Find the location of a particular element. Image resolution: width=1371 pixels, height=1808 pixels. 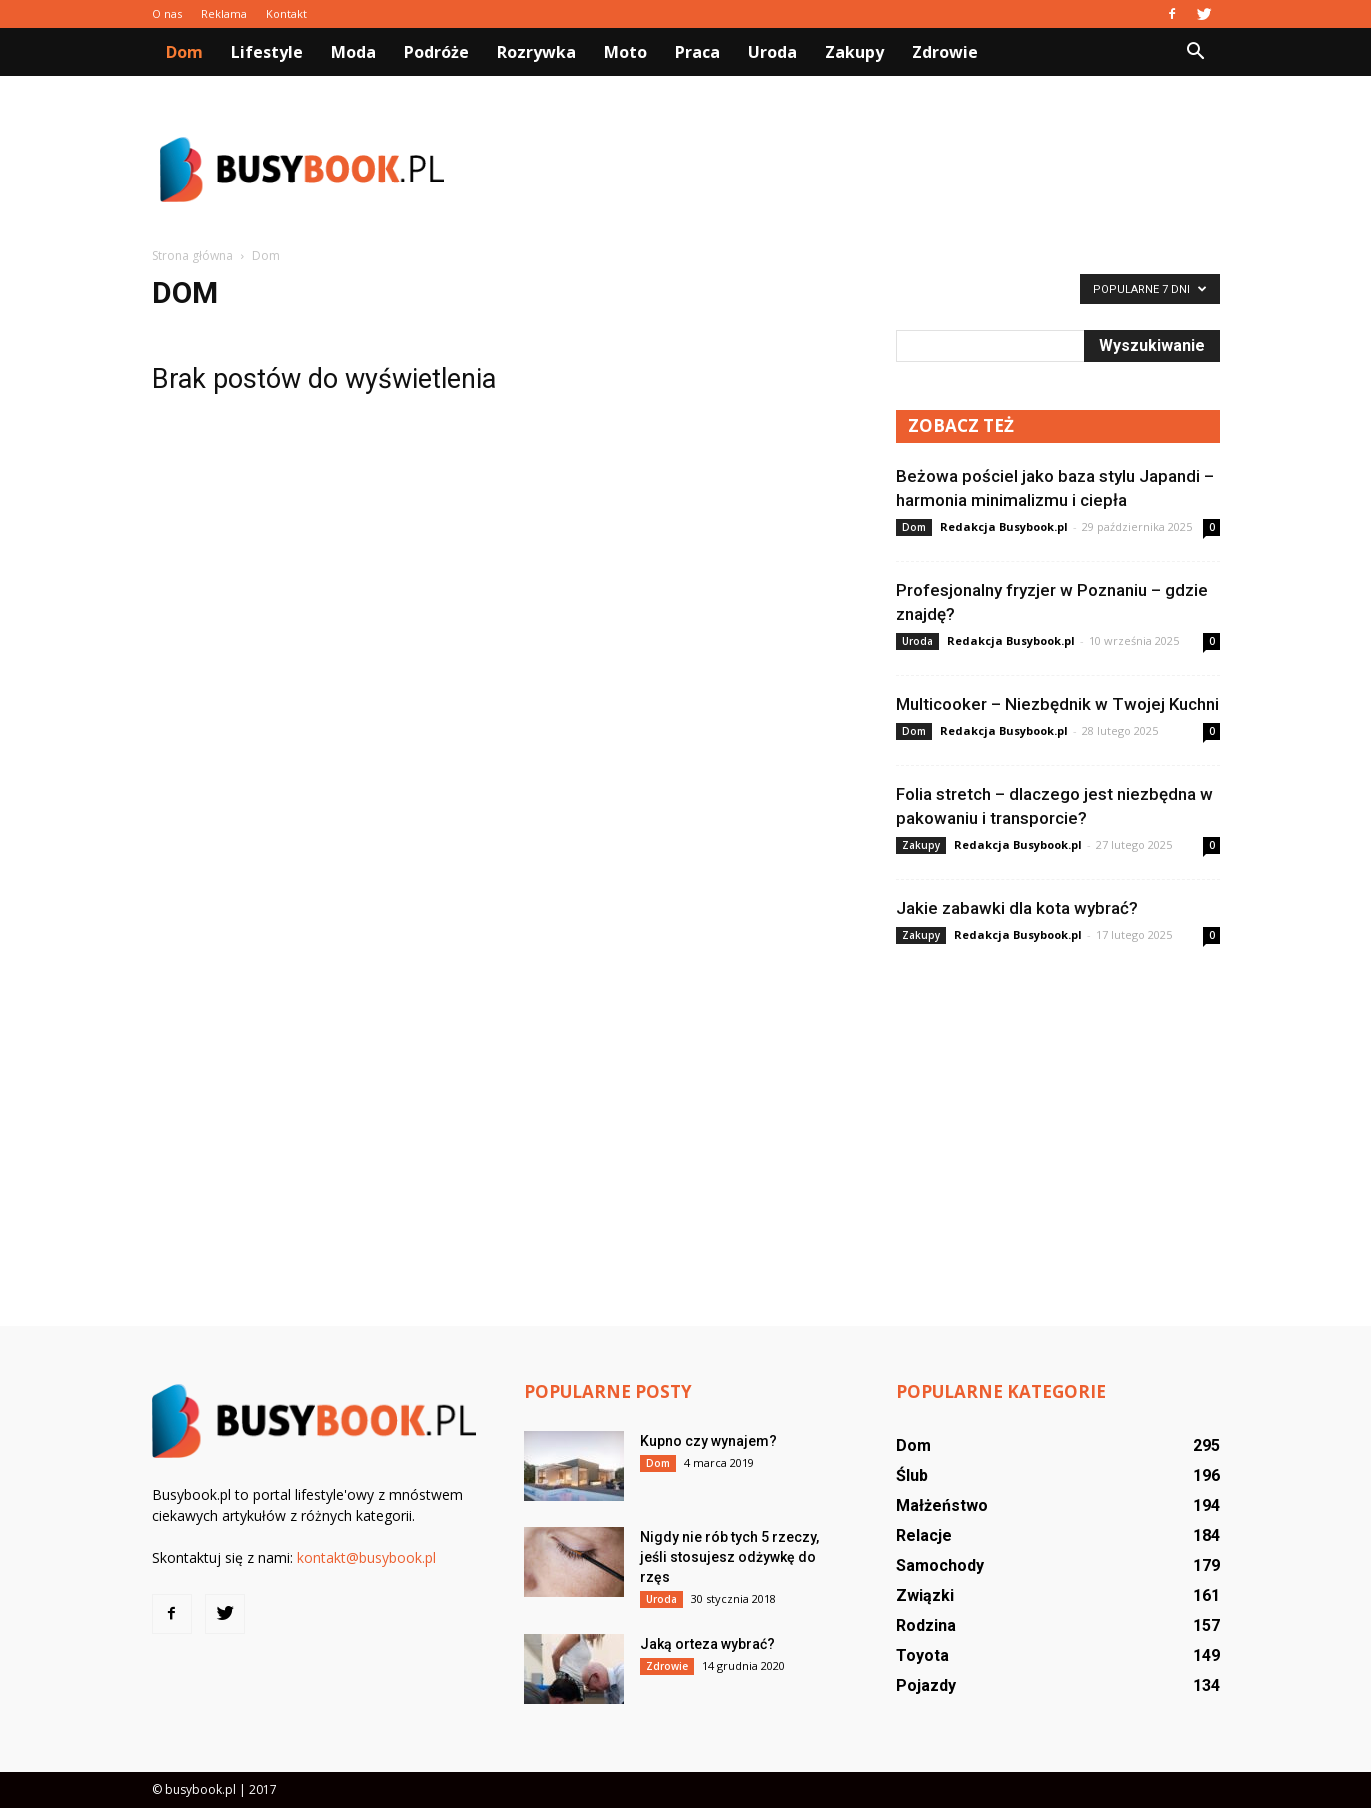

Strona główna is located at coordinates (192, 255).